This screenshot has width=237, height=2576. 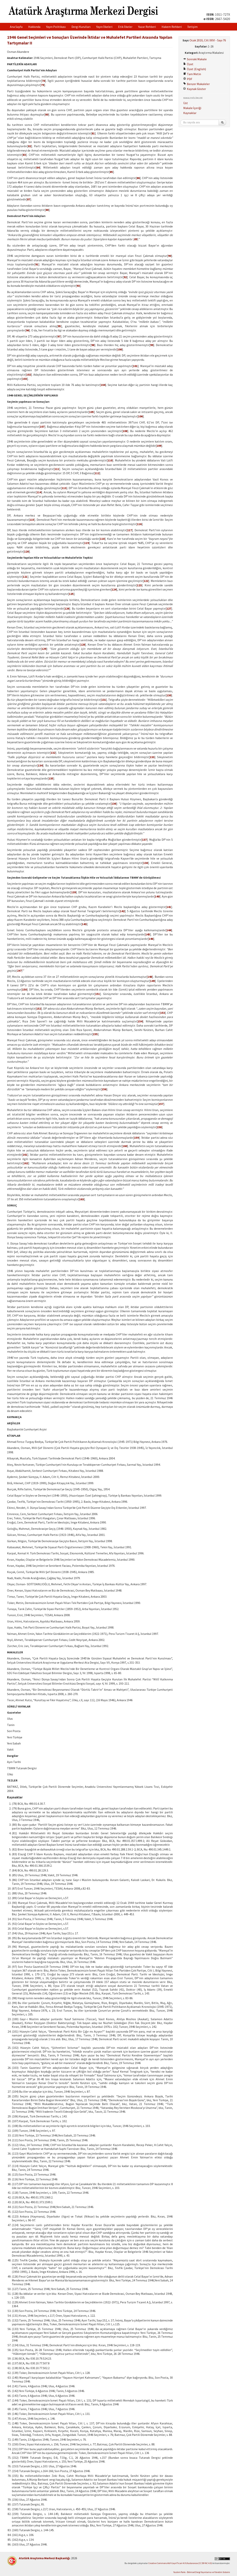 What do you see at coordinates (195, 59) in the screenshot?
I see `Sonraki Makale` at bounding box center [195, 59].